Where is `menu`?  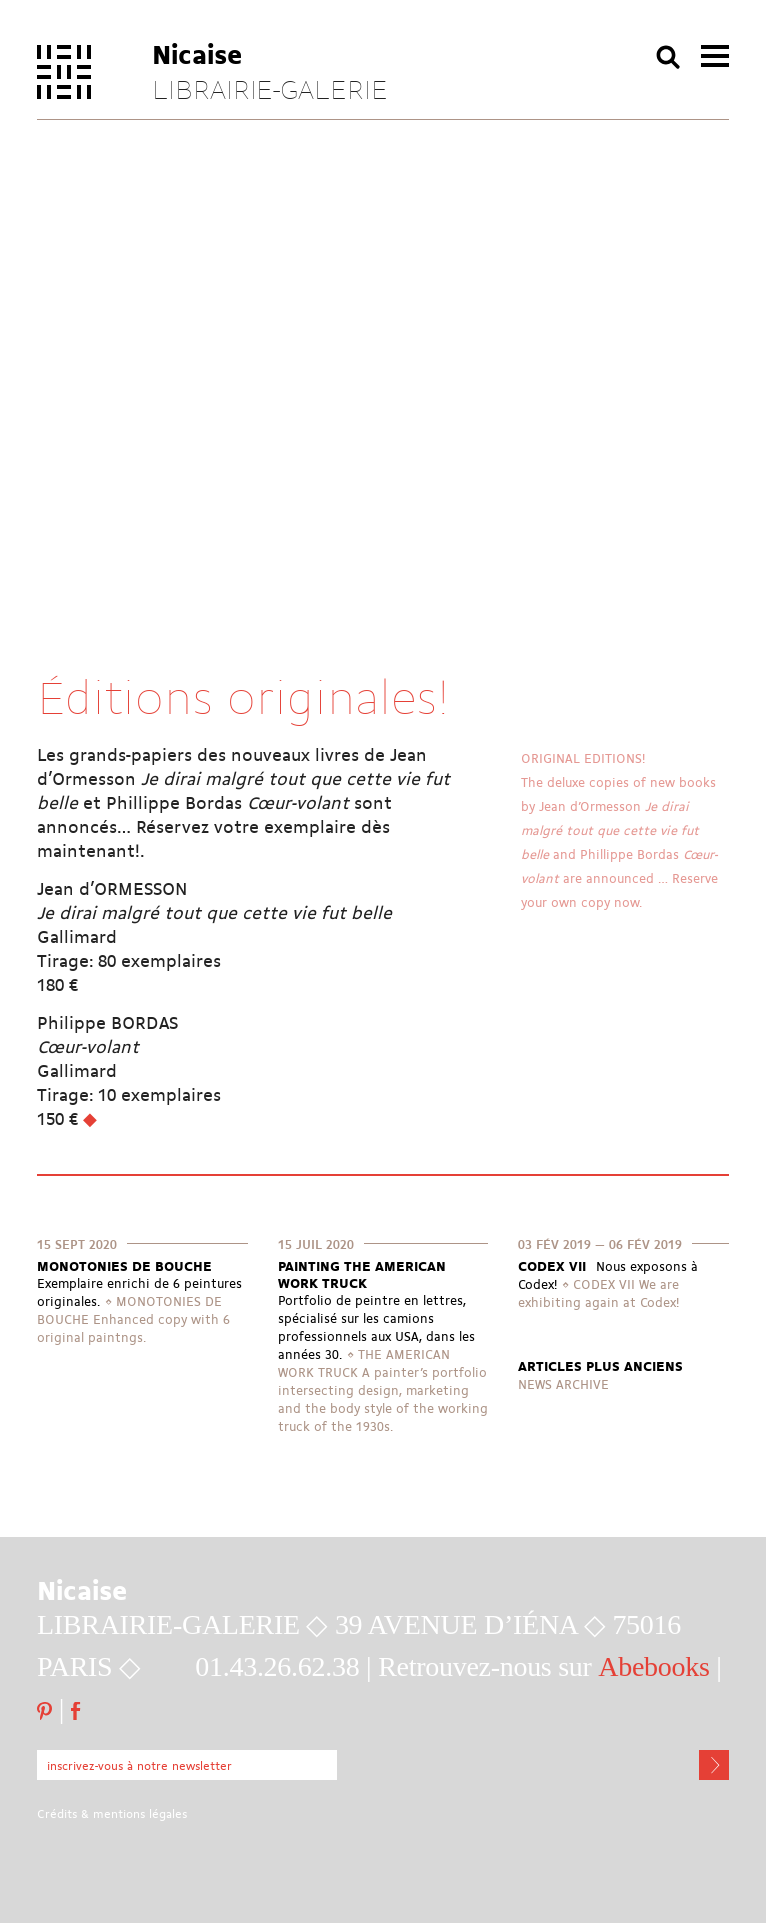 menu is located at coordinates (715, 56).